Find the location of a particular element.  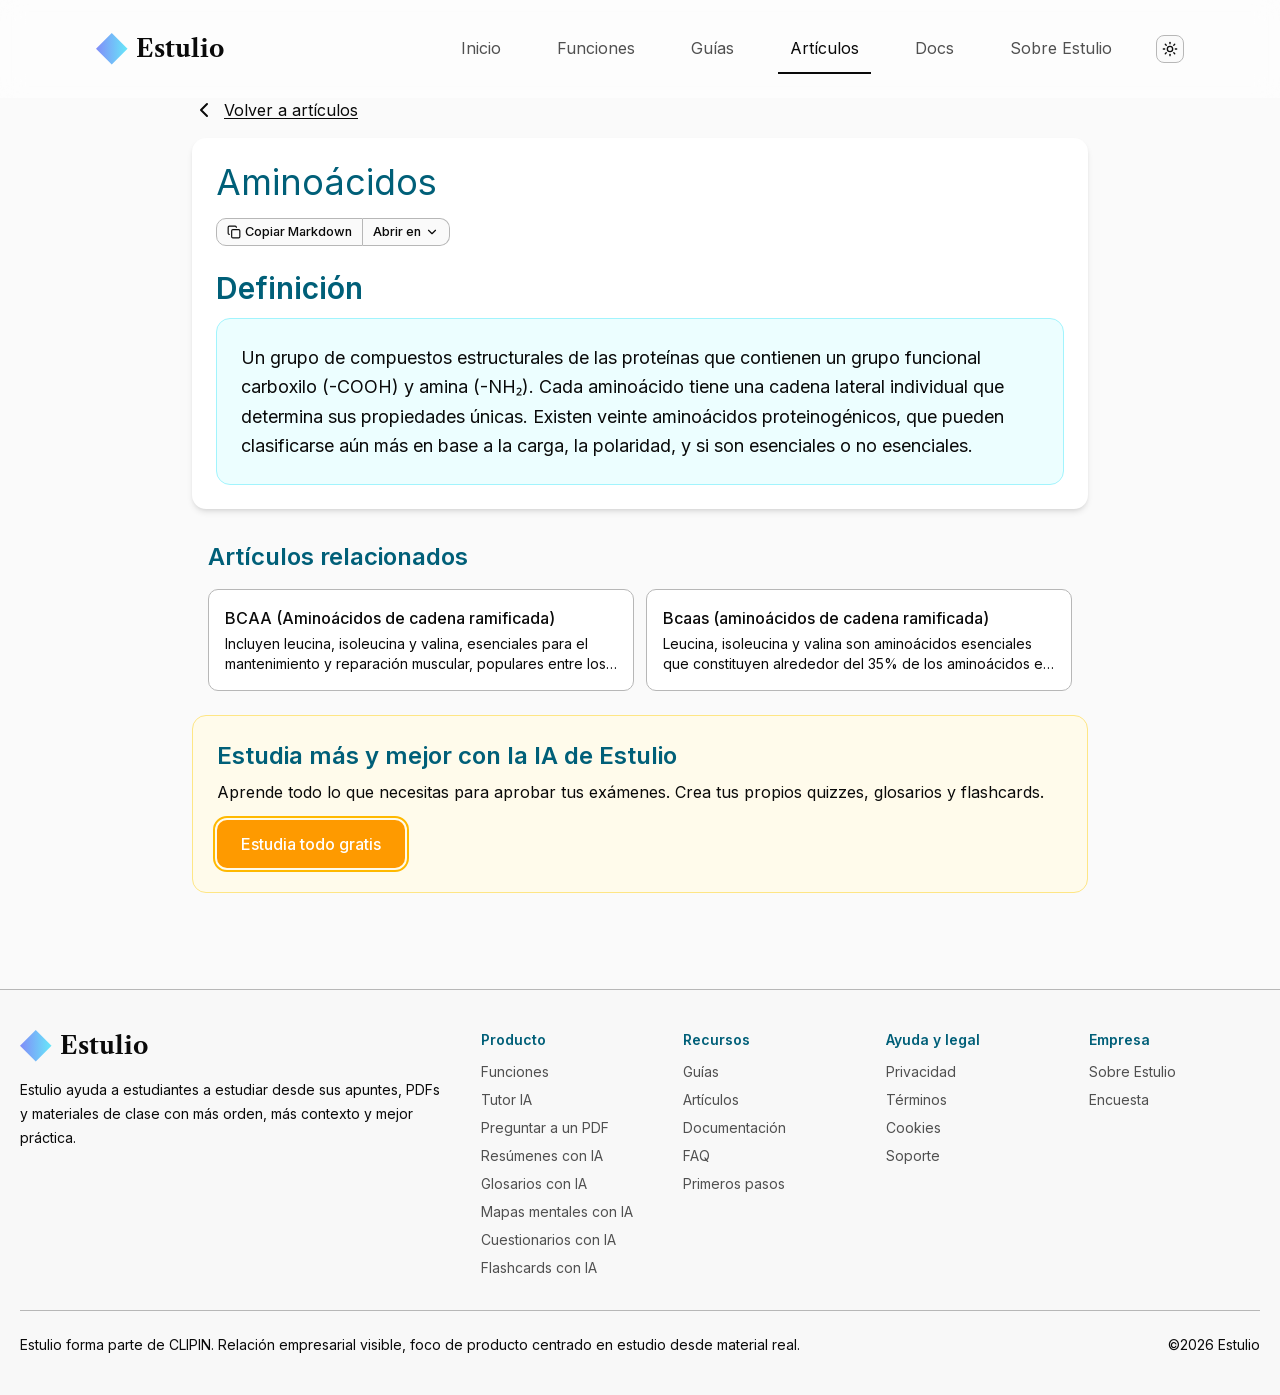

Cookies is located at coordinates (913, 1127).